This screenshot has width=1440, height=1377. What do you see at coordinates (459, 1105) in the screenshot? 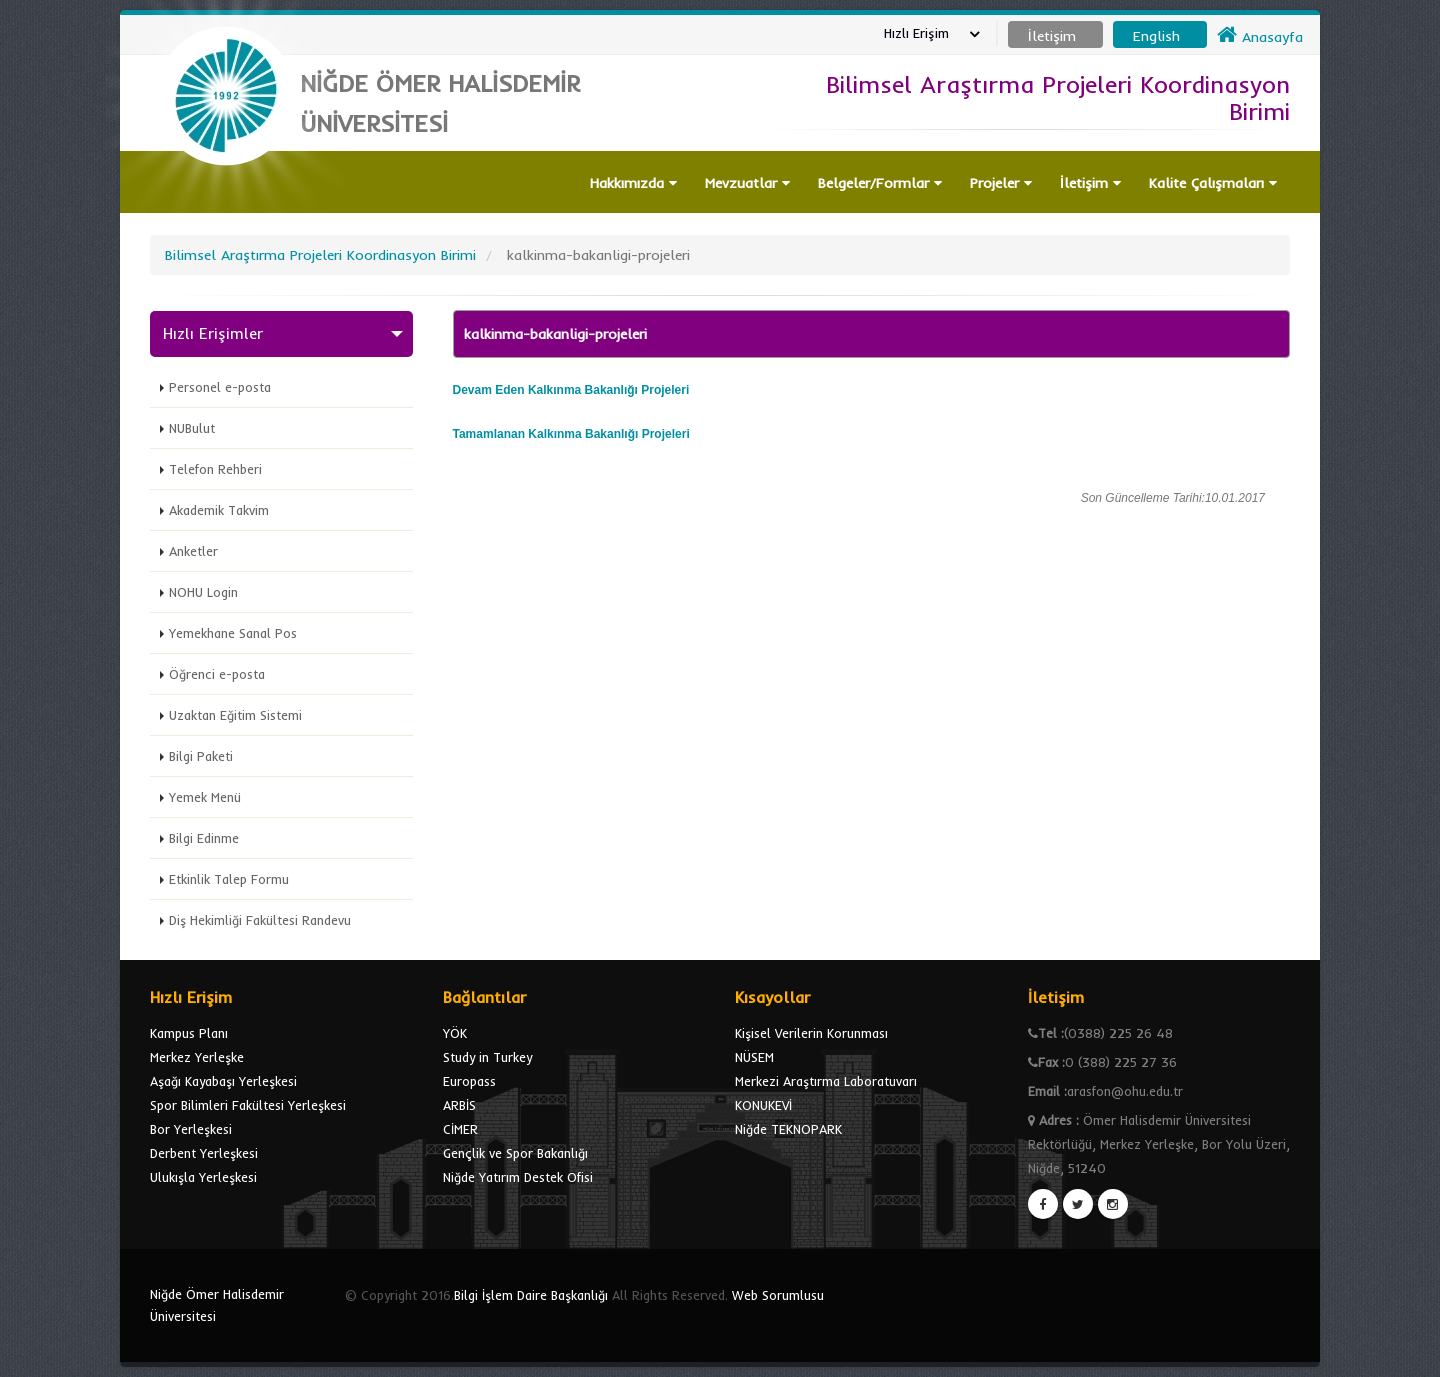
I see `ARBİS` at bounding box center [459, 1105].